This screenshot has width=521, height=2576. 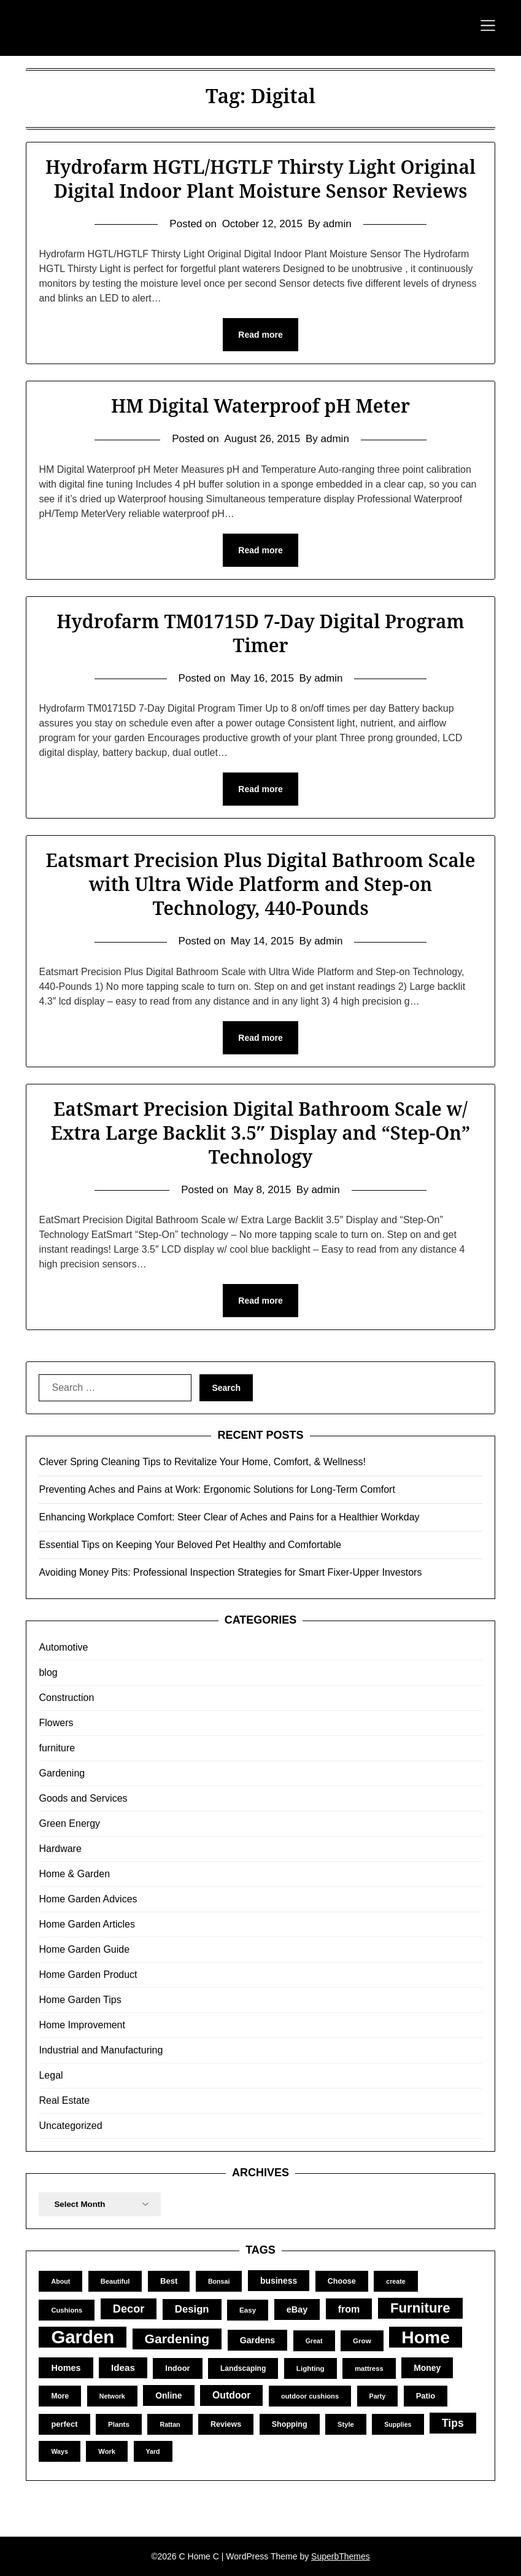 What do you see at coordinates (427, 2368) in the screenshot?
I see `Money [Money (17 items)]` at bounding box center [427, 2368].